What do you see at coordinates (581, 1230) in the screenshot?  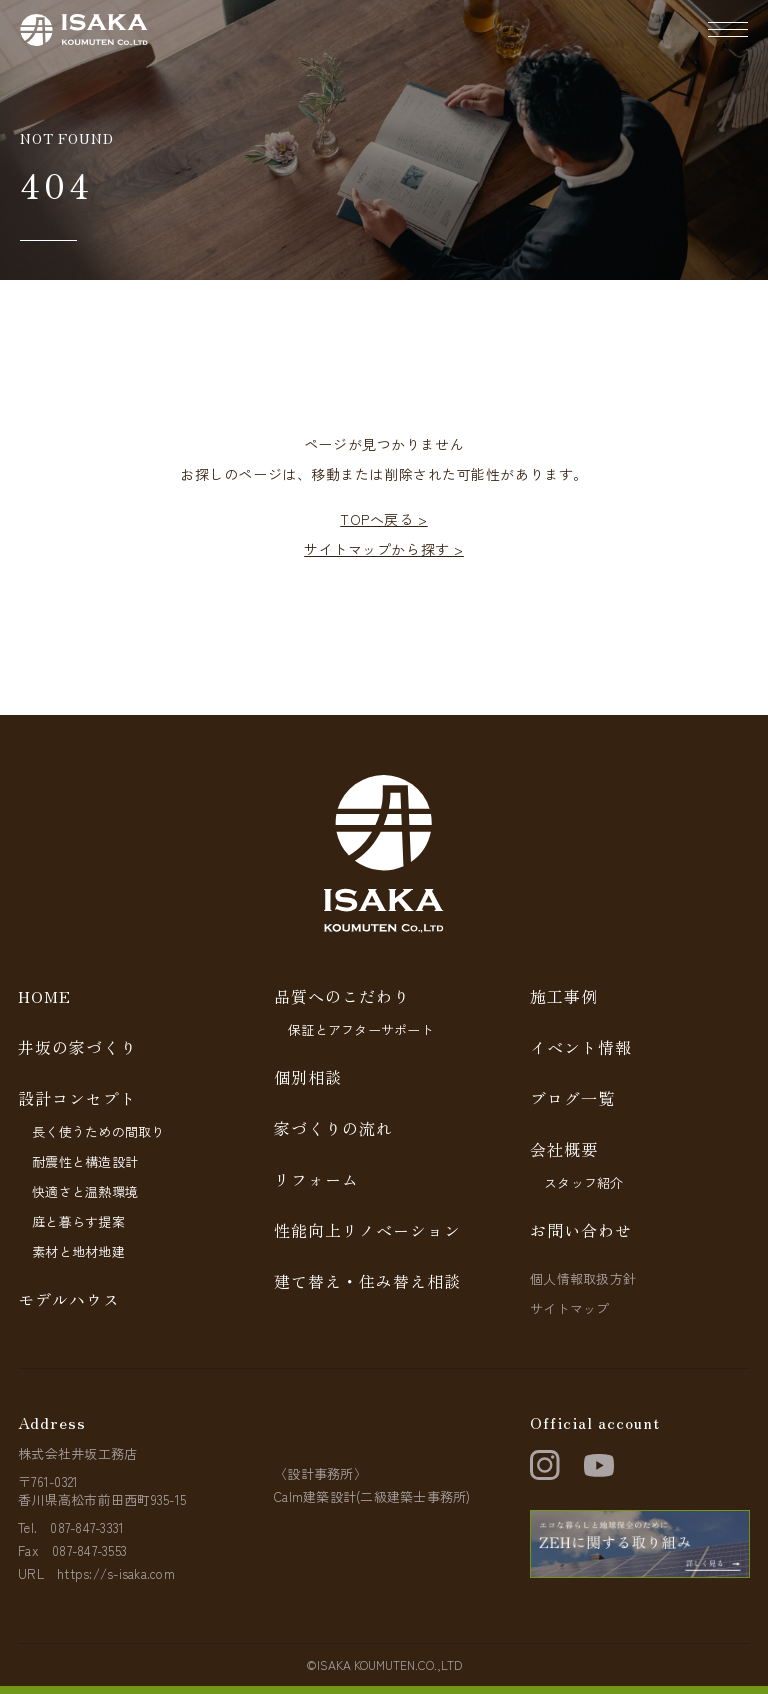 I see `お問い合わせ` at bounding box center [581, 1230].